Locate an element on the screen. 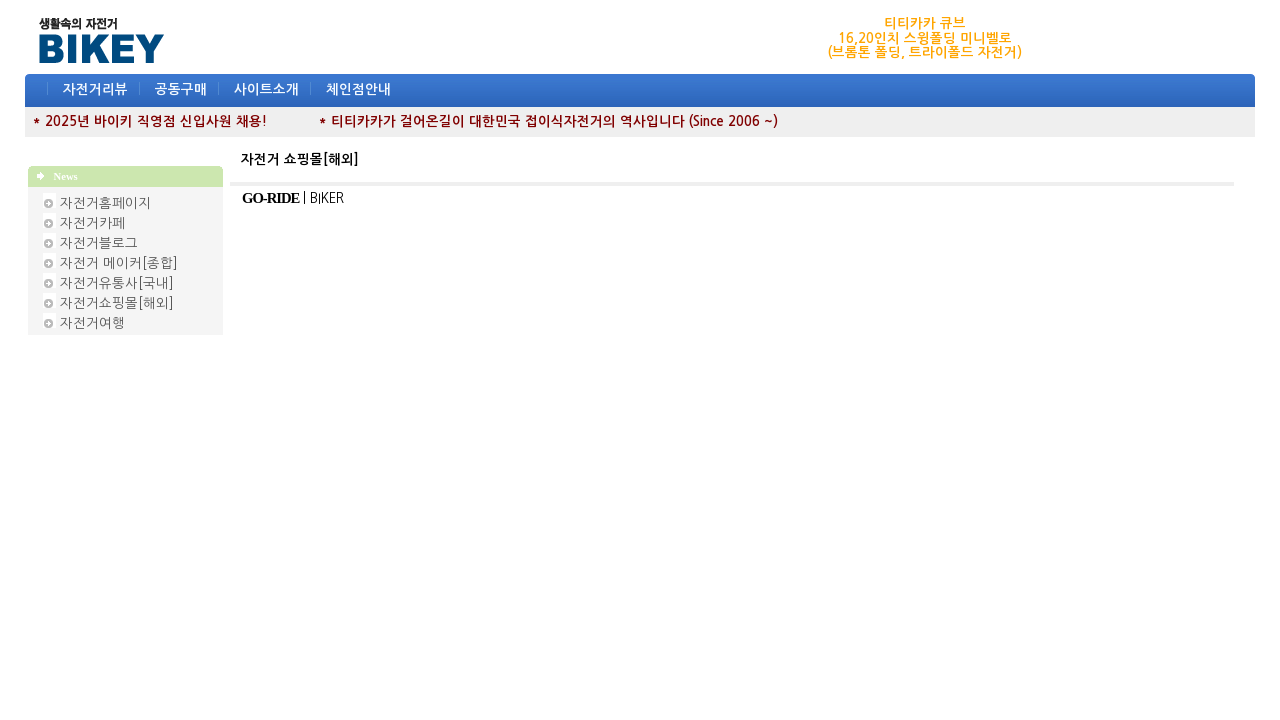 Image resolution: width=1280 pixels, height=720 pixels. 자전거블로그 is located at coordinates (99, 243).